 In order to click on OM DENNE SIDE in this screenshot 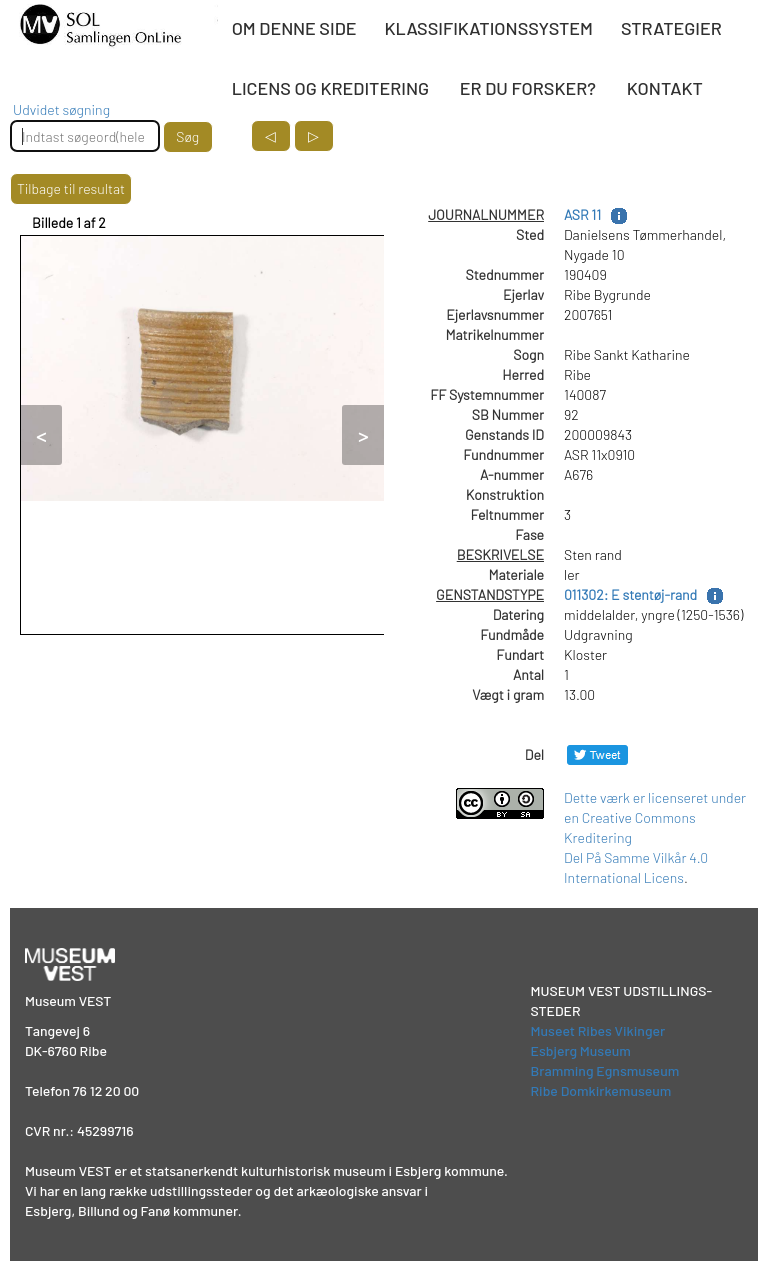, I will do `click(294, 28)`.